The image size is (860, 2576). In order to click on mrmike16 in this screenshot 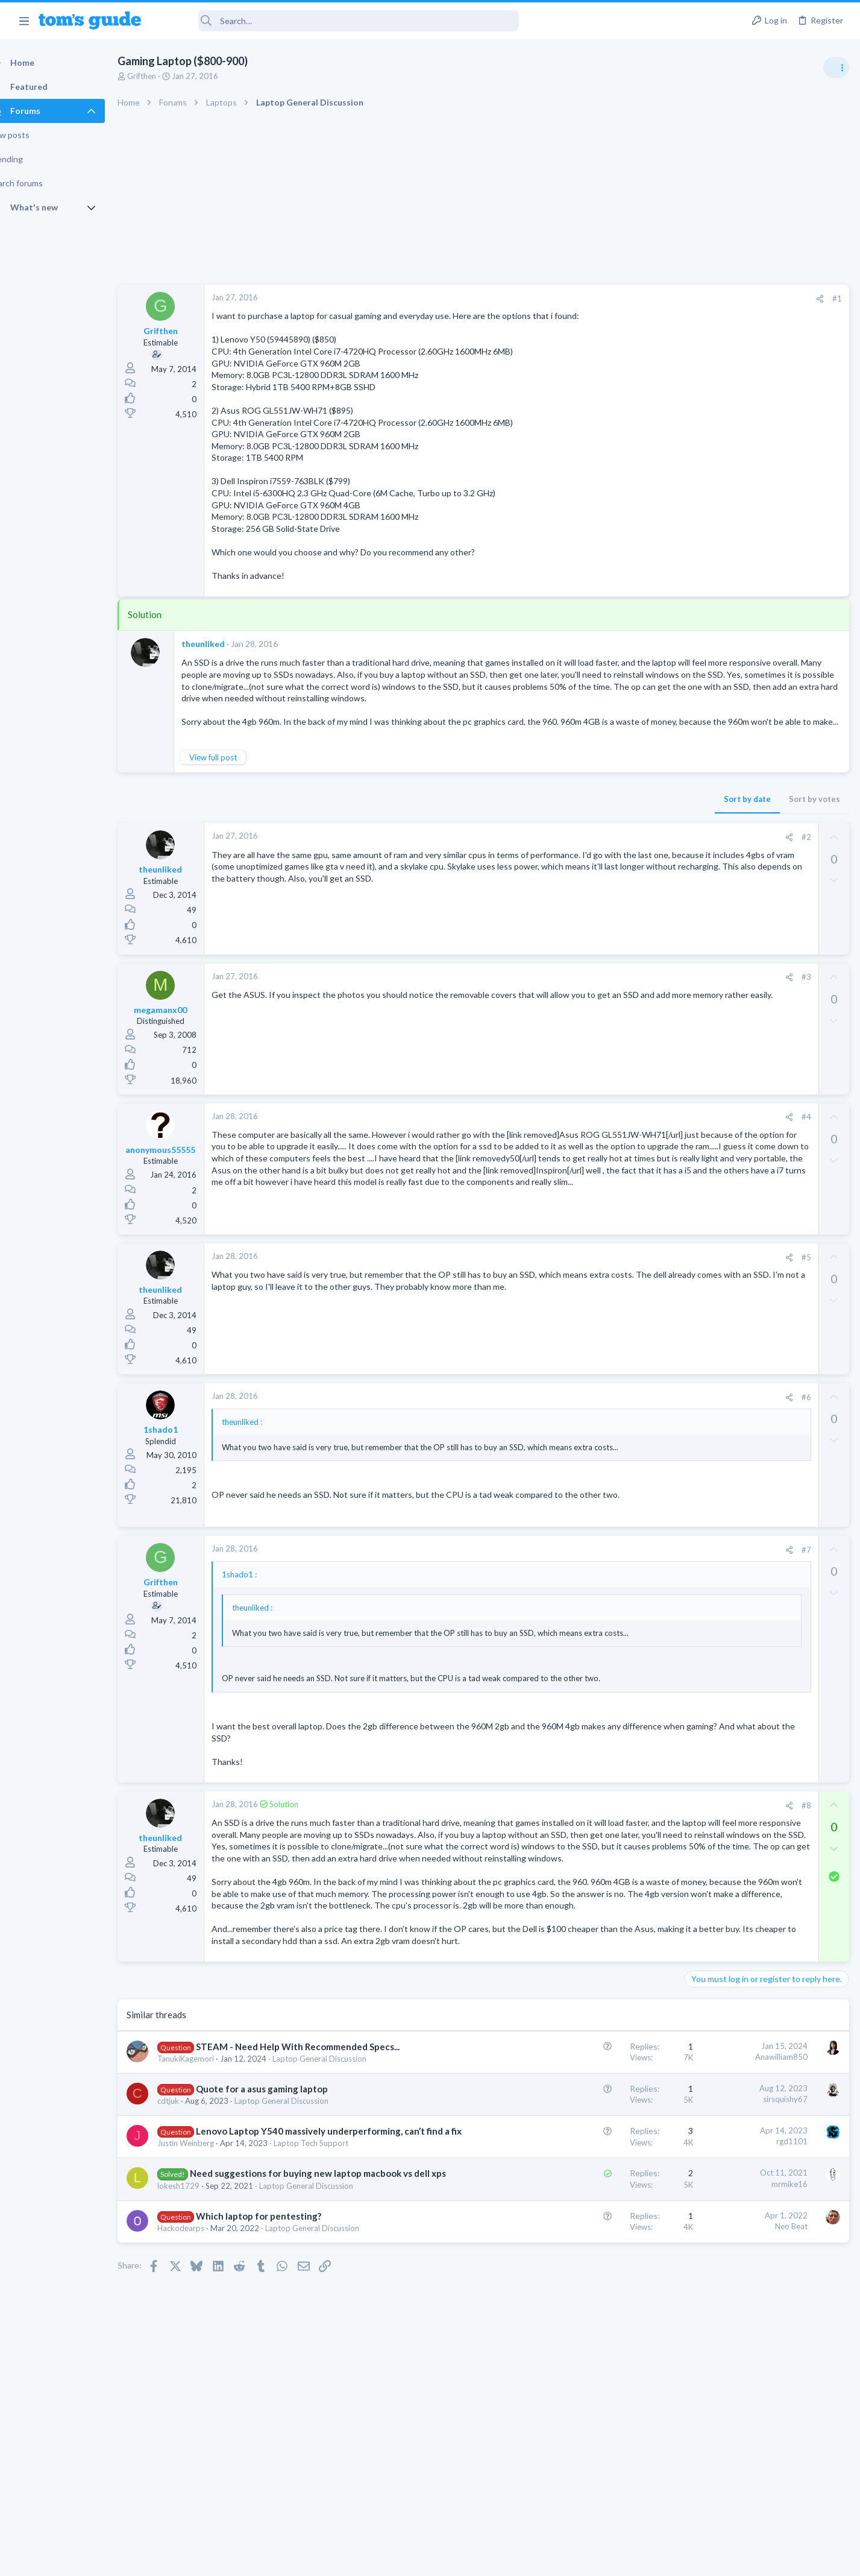, I will do `click(595, 2318)`.